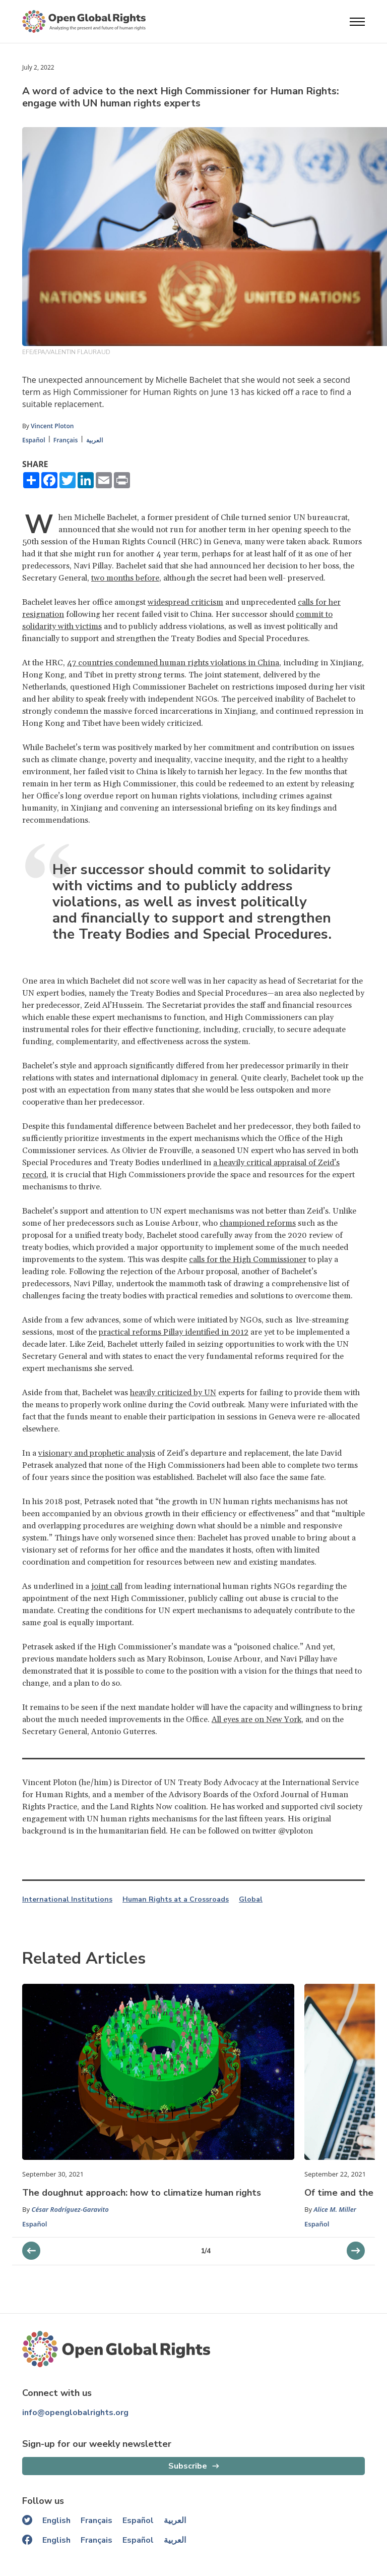 This screenshot has height=2576, width=387. I want to click on [Open menu], so click(357, 22).